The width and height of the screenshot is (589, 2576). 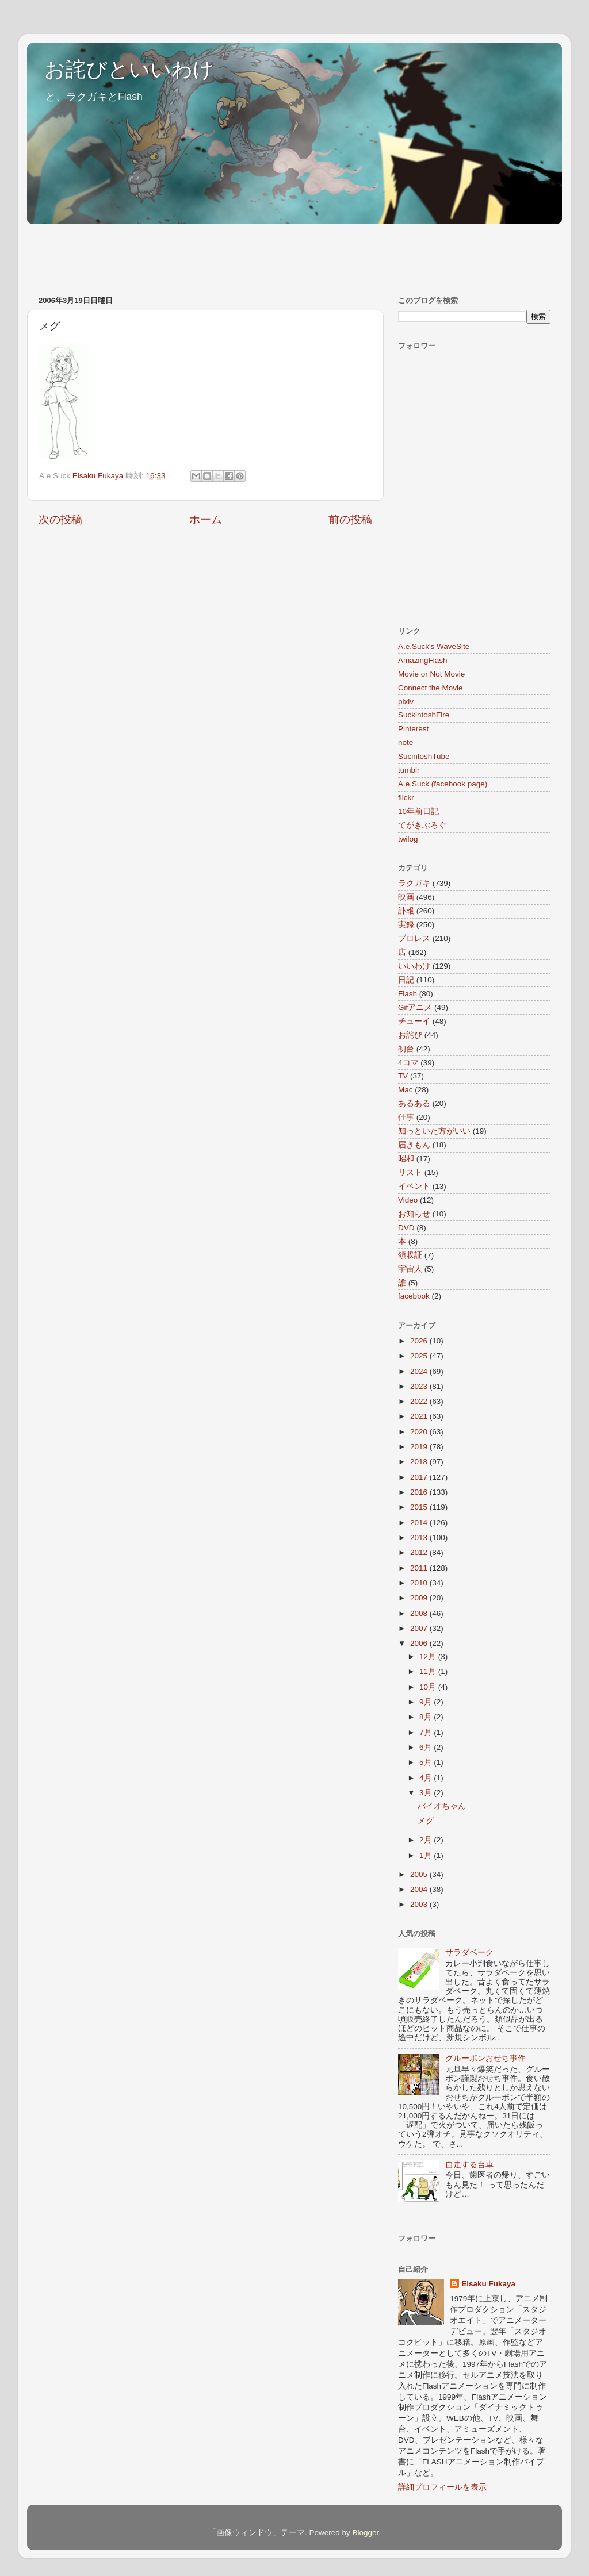 I want to click on A.e.Suck (facebook page), so click(x=442, y=784).